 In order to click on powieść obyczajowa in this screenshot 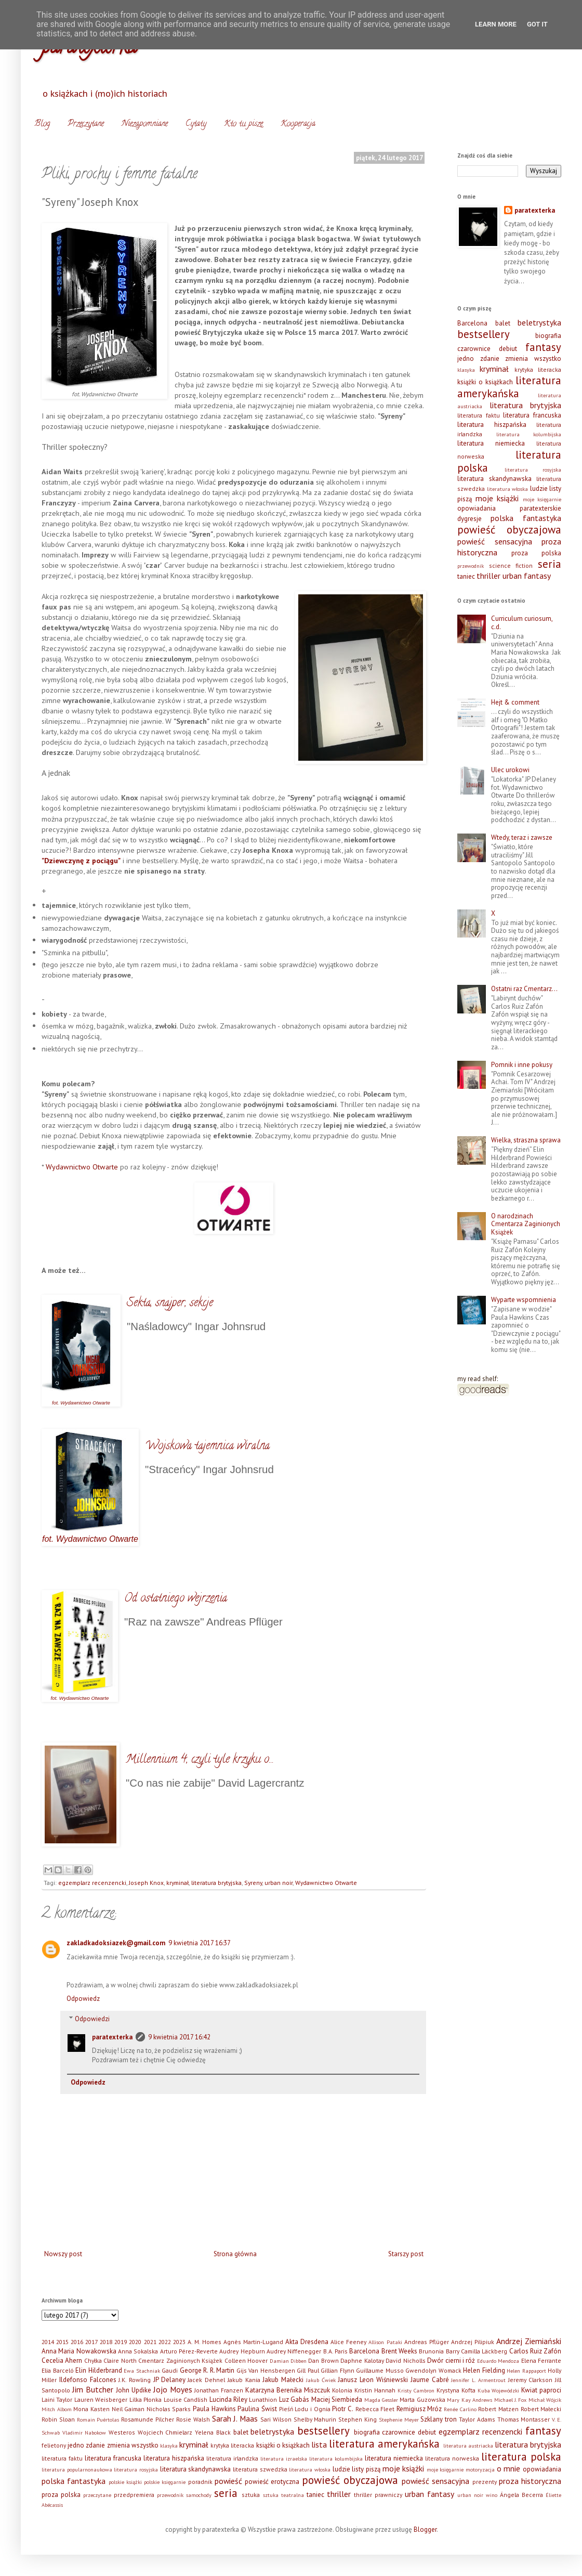, I will do `click(509, 530)`.